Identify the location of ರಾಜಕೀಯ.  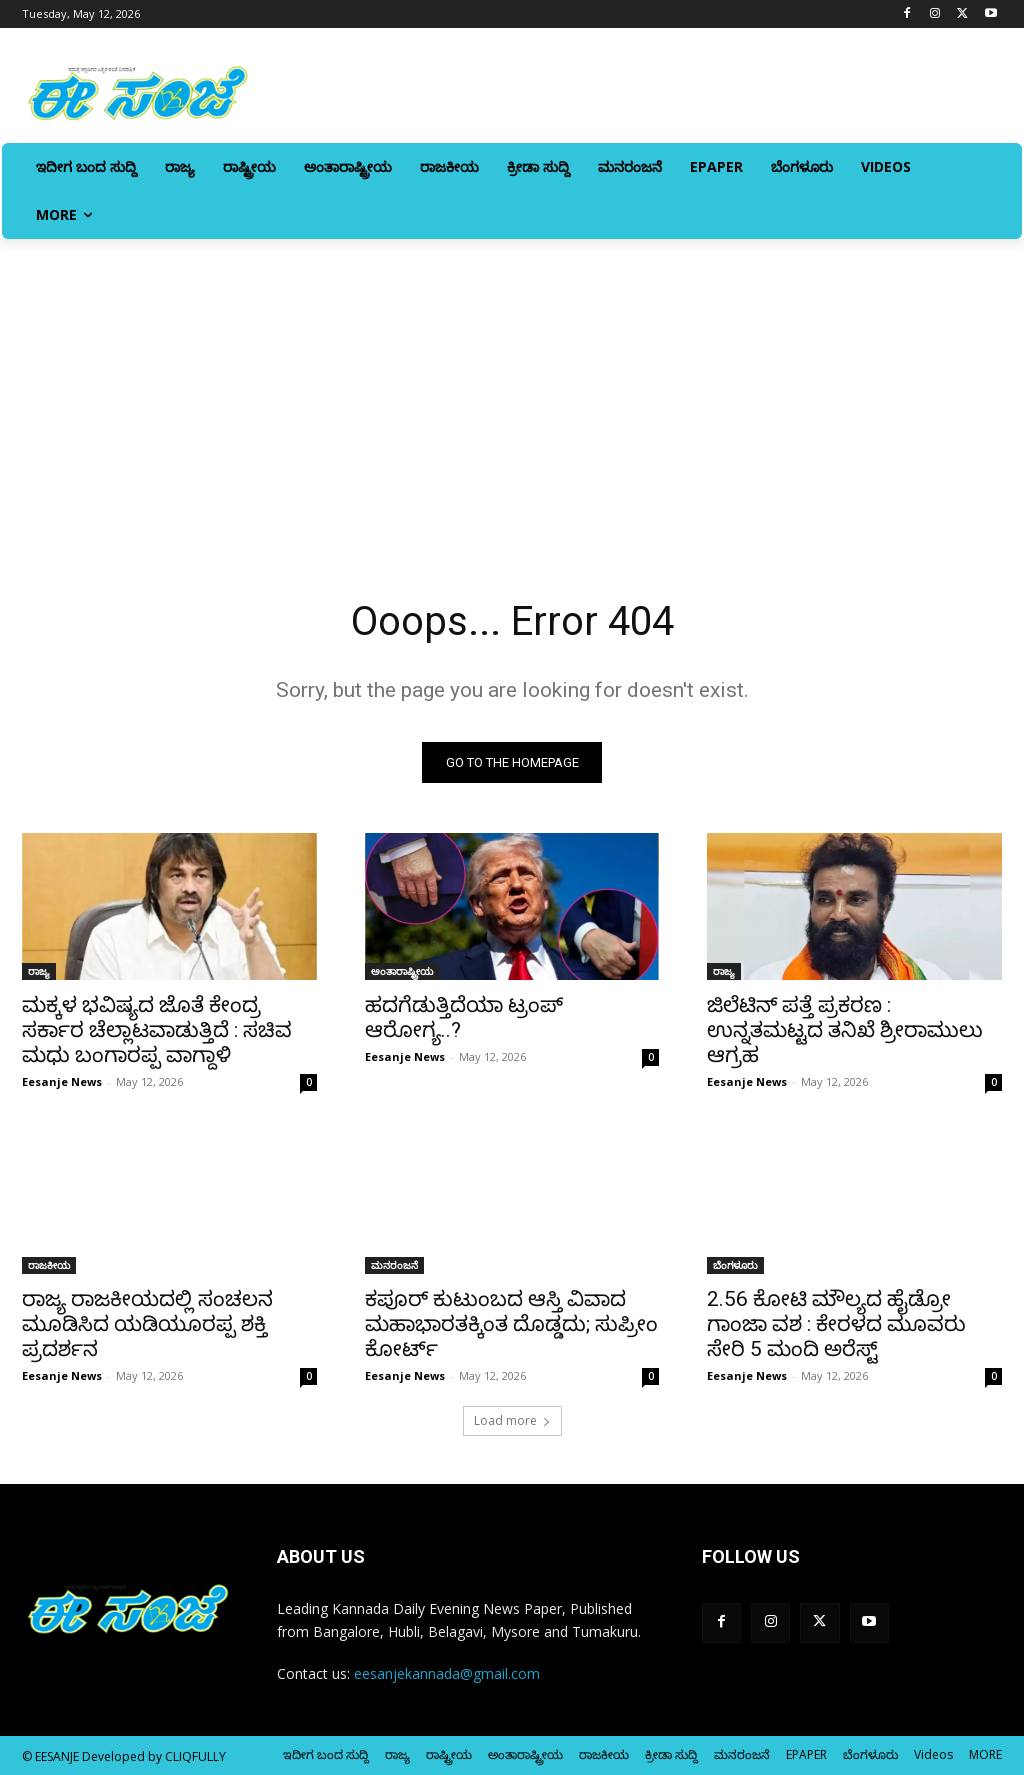
(49, 1266).